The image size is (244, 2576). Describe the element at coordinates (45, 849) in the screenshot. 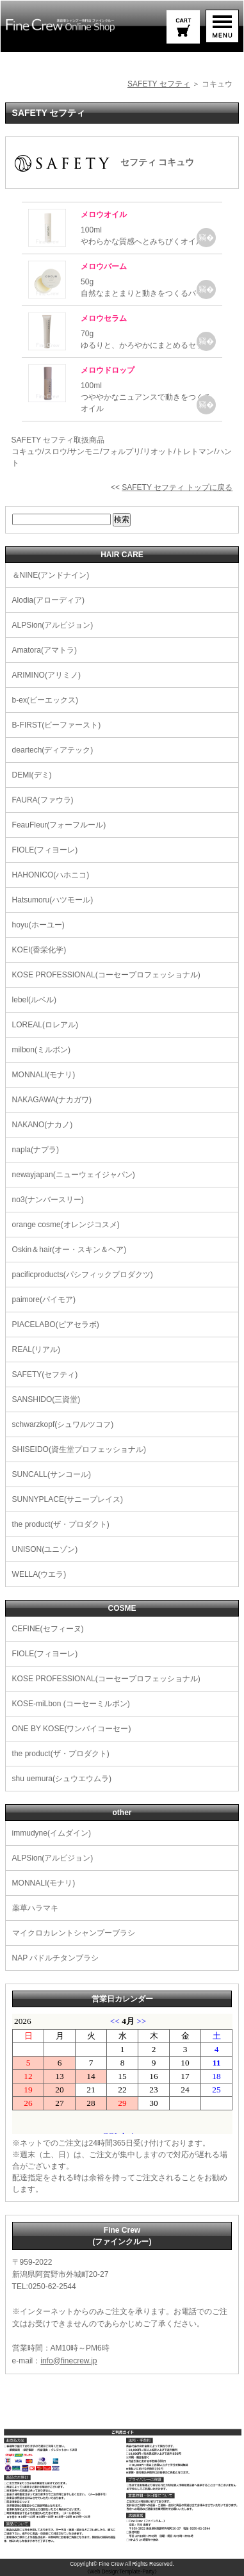

I see `FIOLE(フィヨーレ)` at that location.